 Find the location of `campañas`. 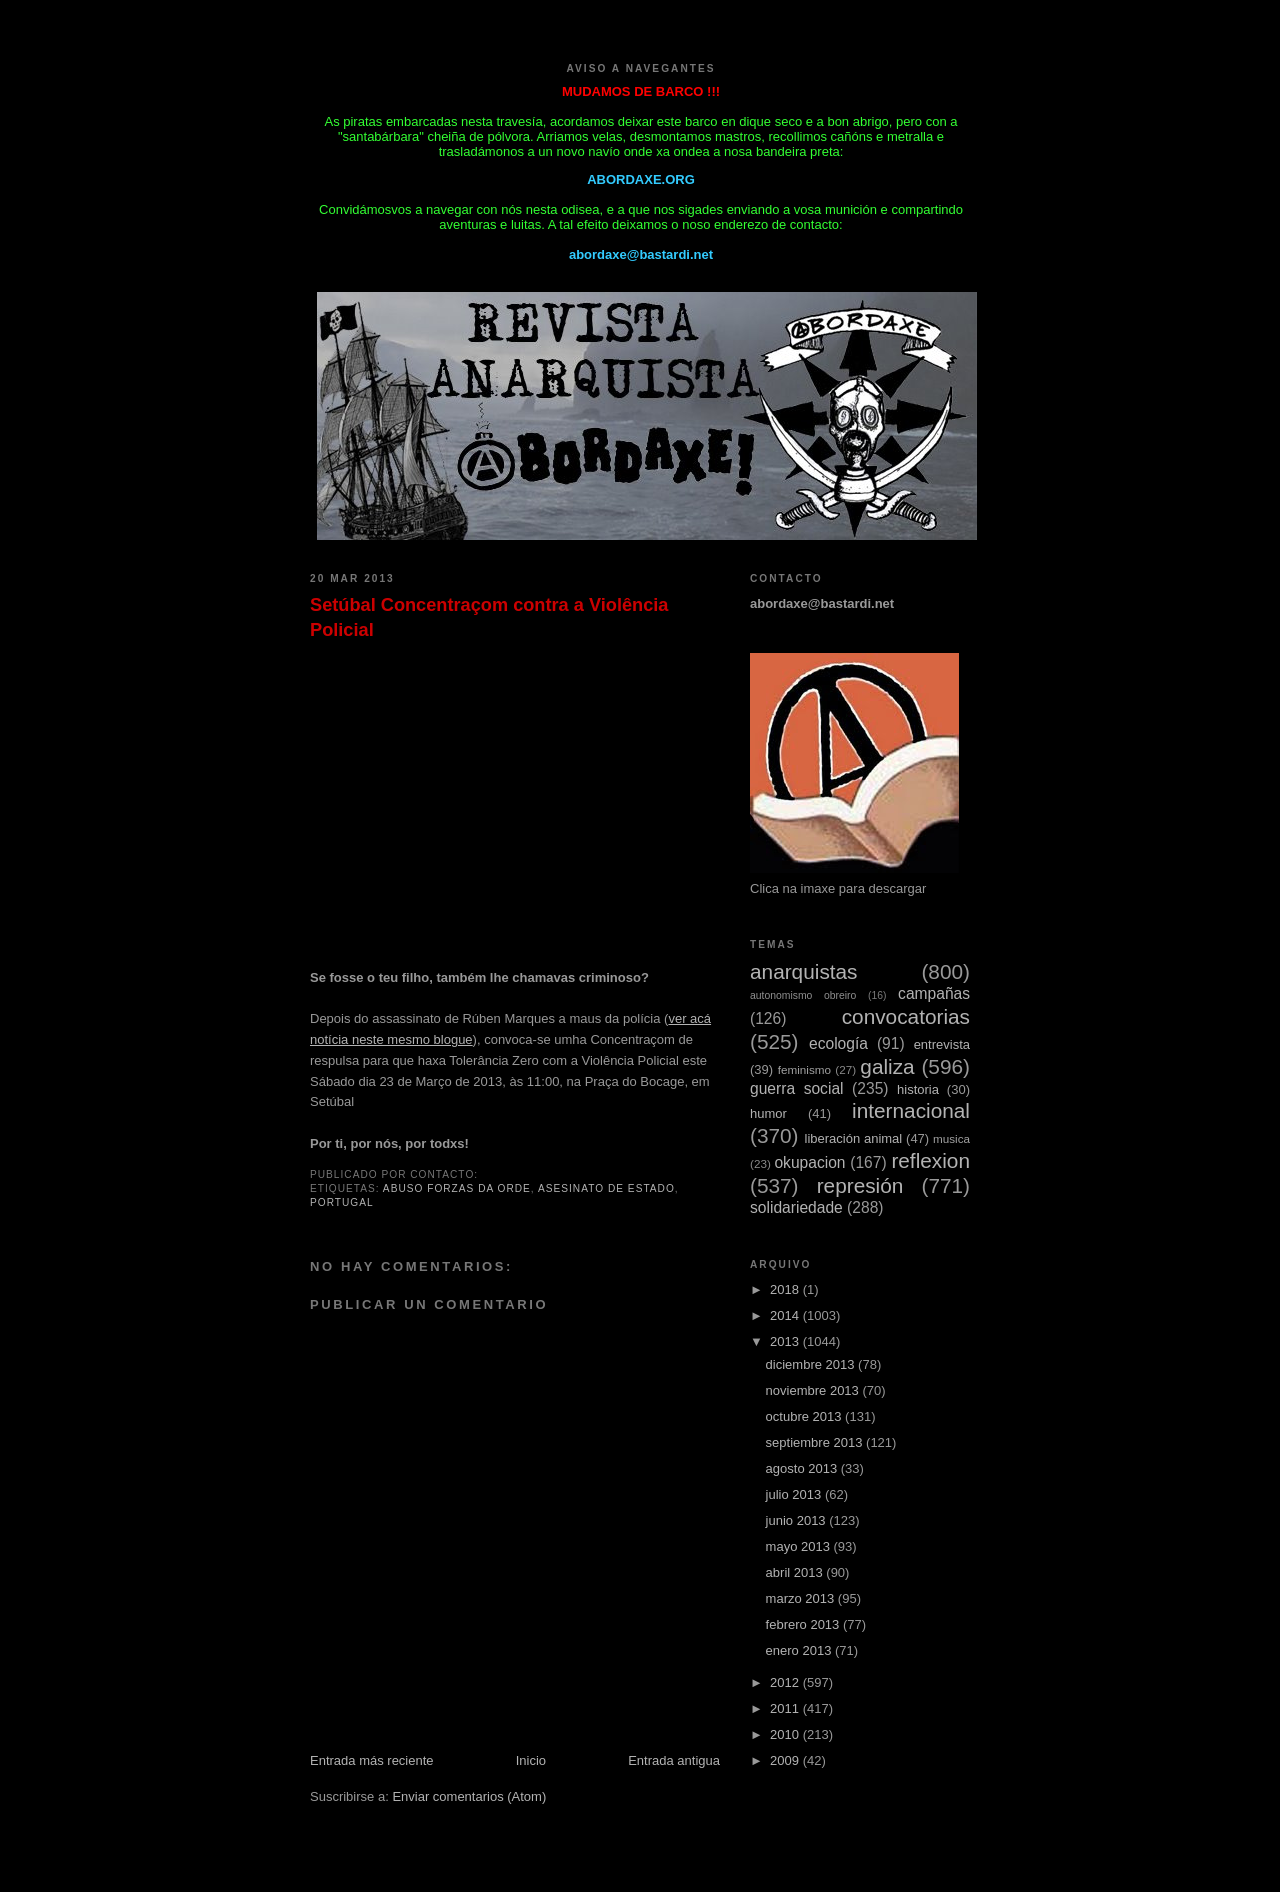

campañas is located at coordinates (934, 993).